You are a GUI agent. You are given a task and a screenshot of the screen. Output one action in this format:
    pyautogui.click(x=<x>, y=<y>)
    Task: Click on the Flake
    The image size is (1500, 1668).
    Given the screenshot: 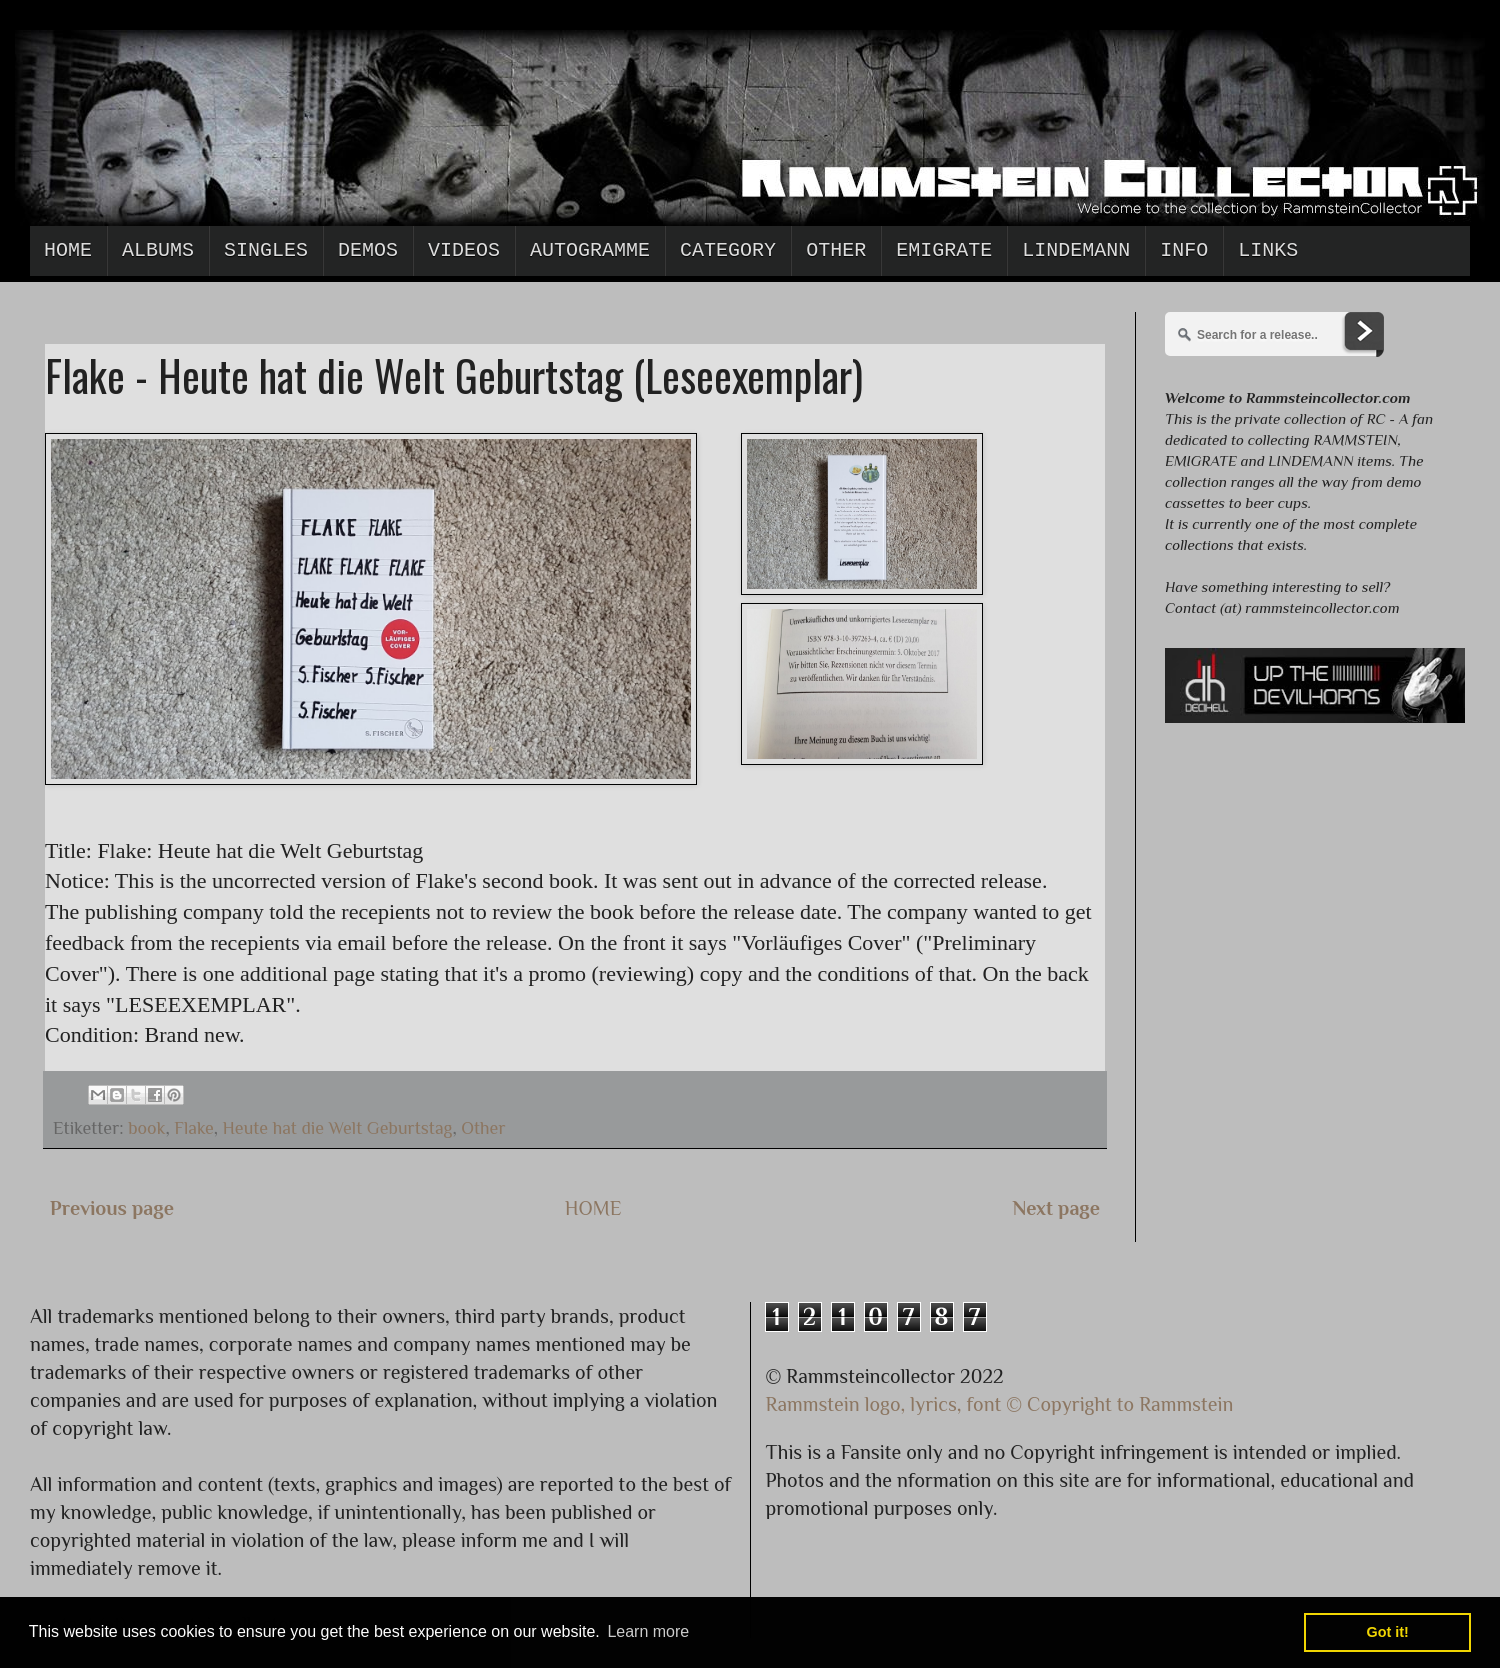 What is the action you would take?
    pyautogui.click(x=194, y=1128)
    